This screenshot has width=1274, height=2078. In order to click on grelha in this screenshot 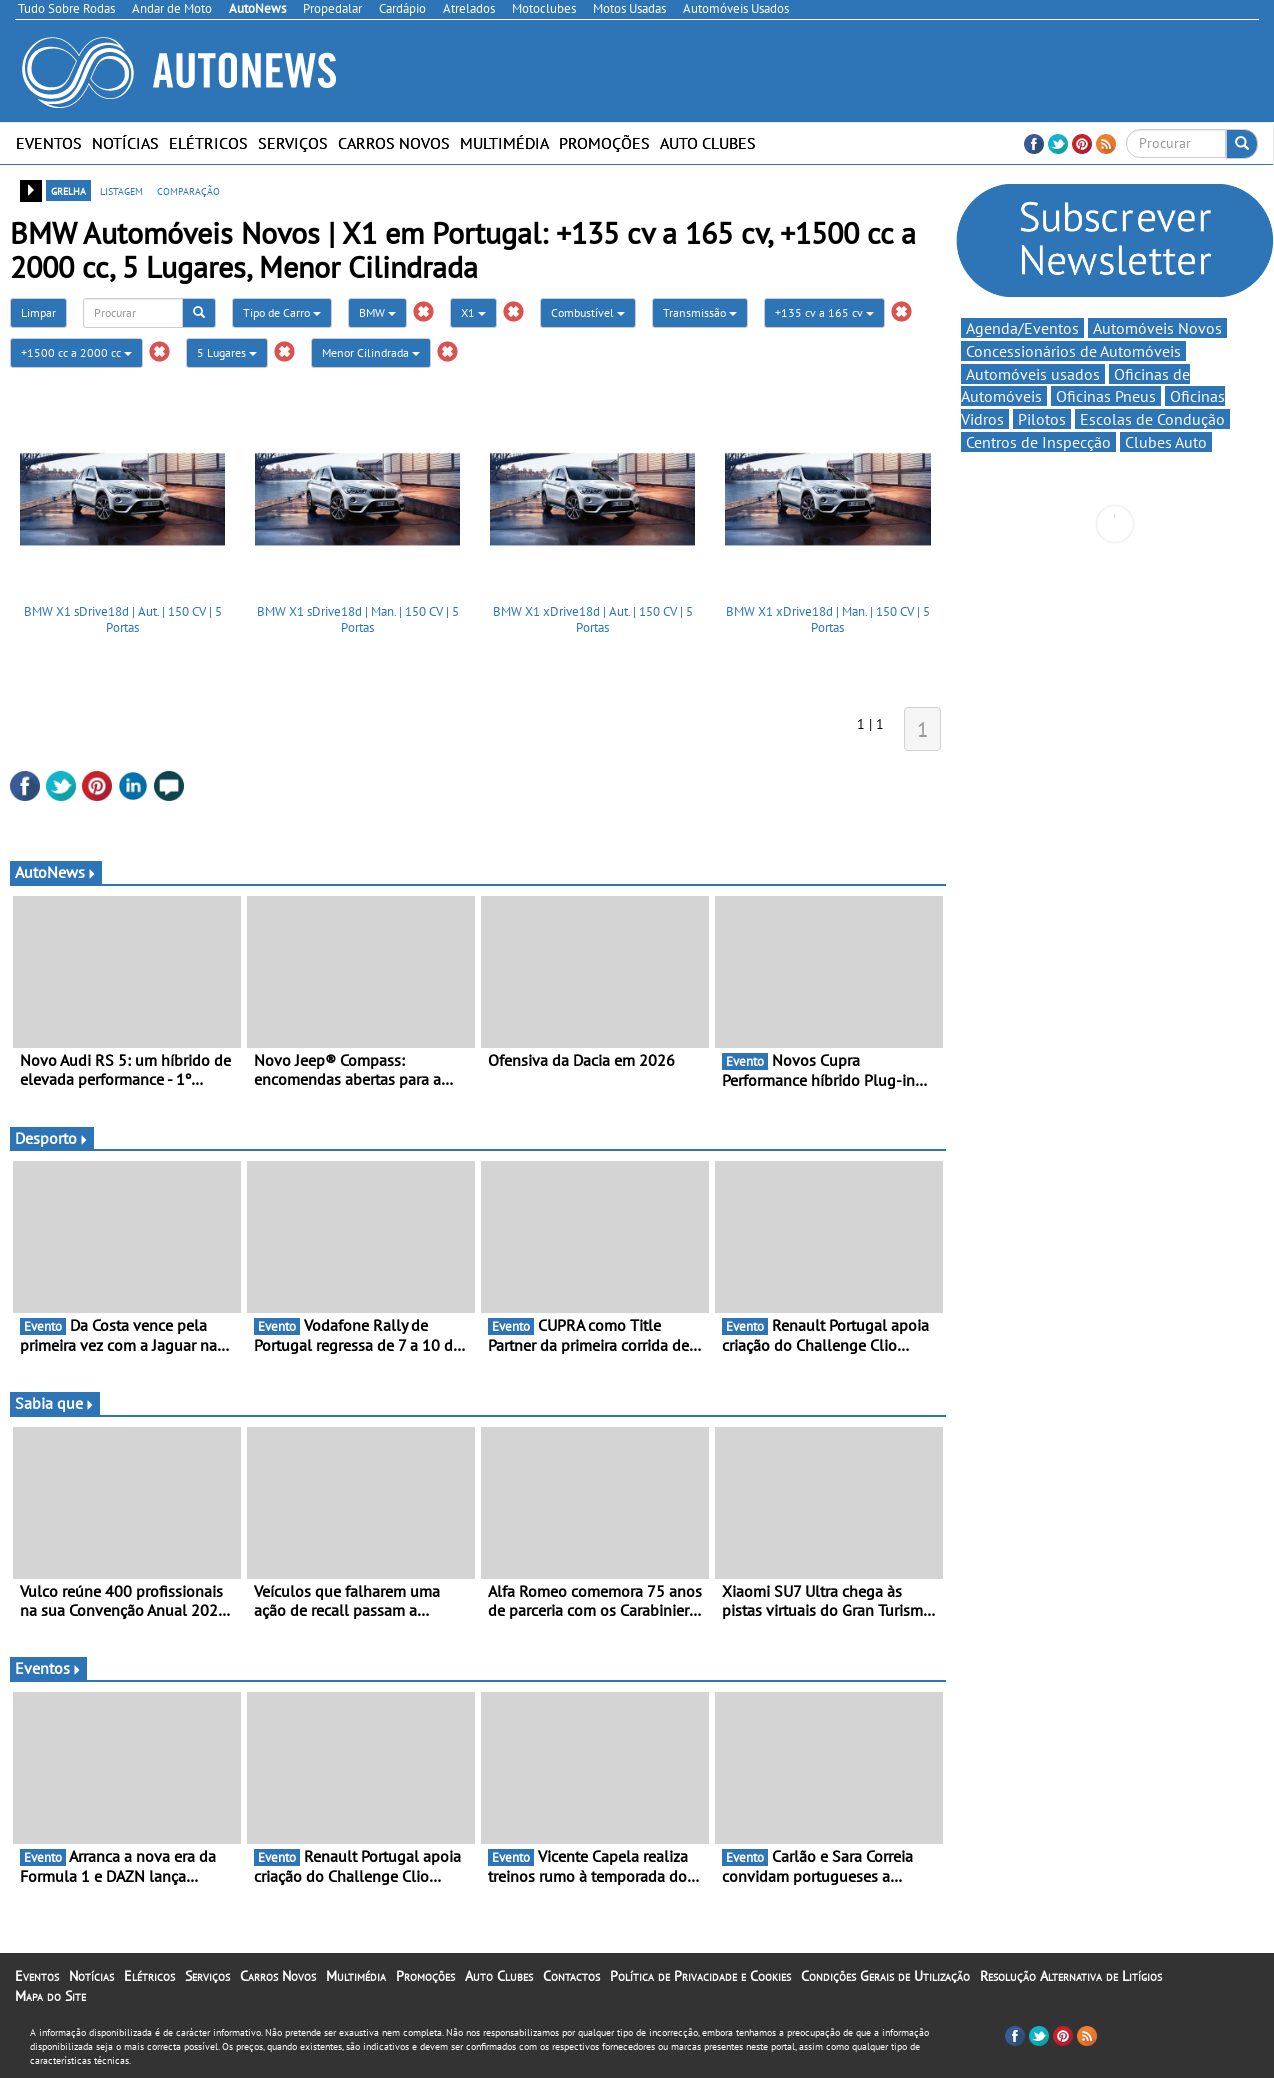, I will do `click(68, 190)`.